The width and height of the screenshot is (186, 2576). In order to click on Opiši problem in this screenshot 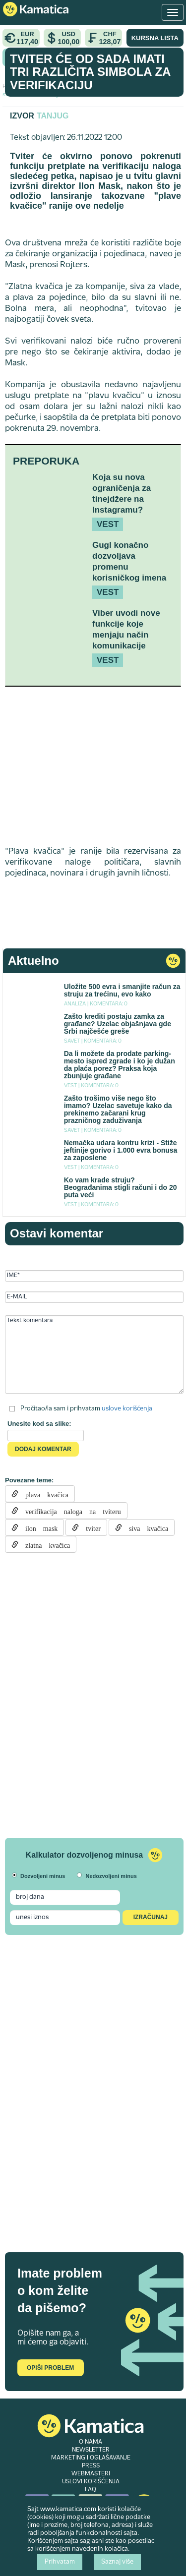, I will do `click(50, 2367)`.